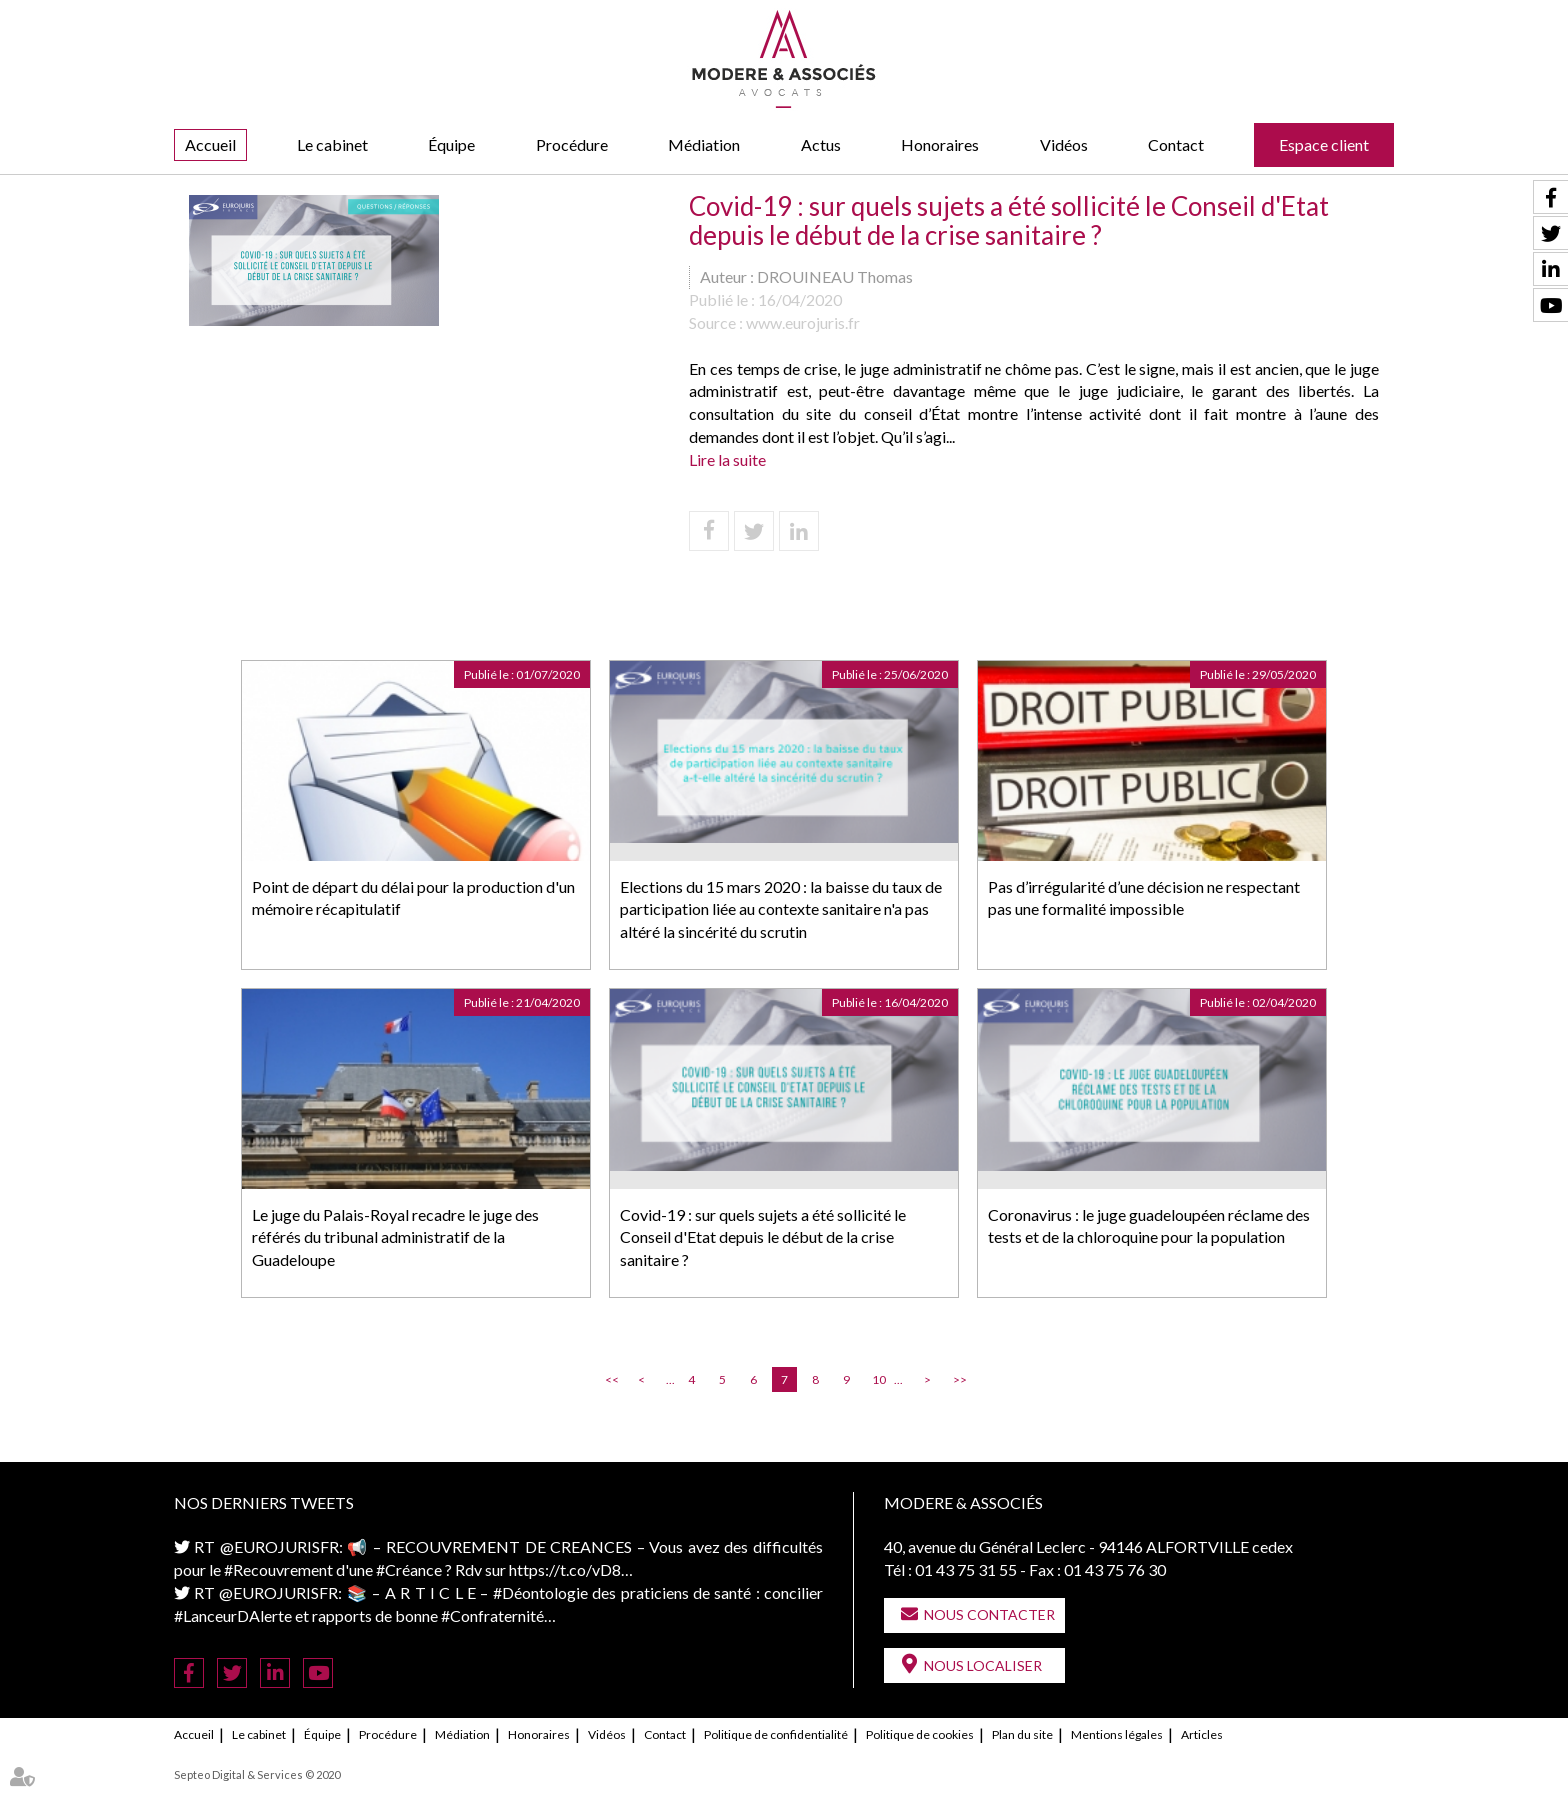 This screenshot has width=1568, height=1798. What do you see at coordinates (1202, 1734) in the screenshot?
I see `Articles` at bounding box center [1202, 1734].